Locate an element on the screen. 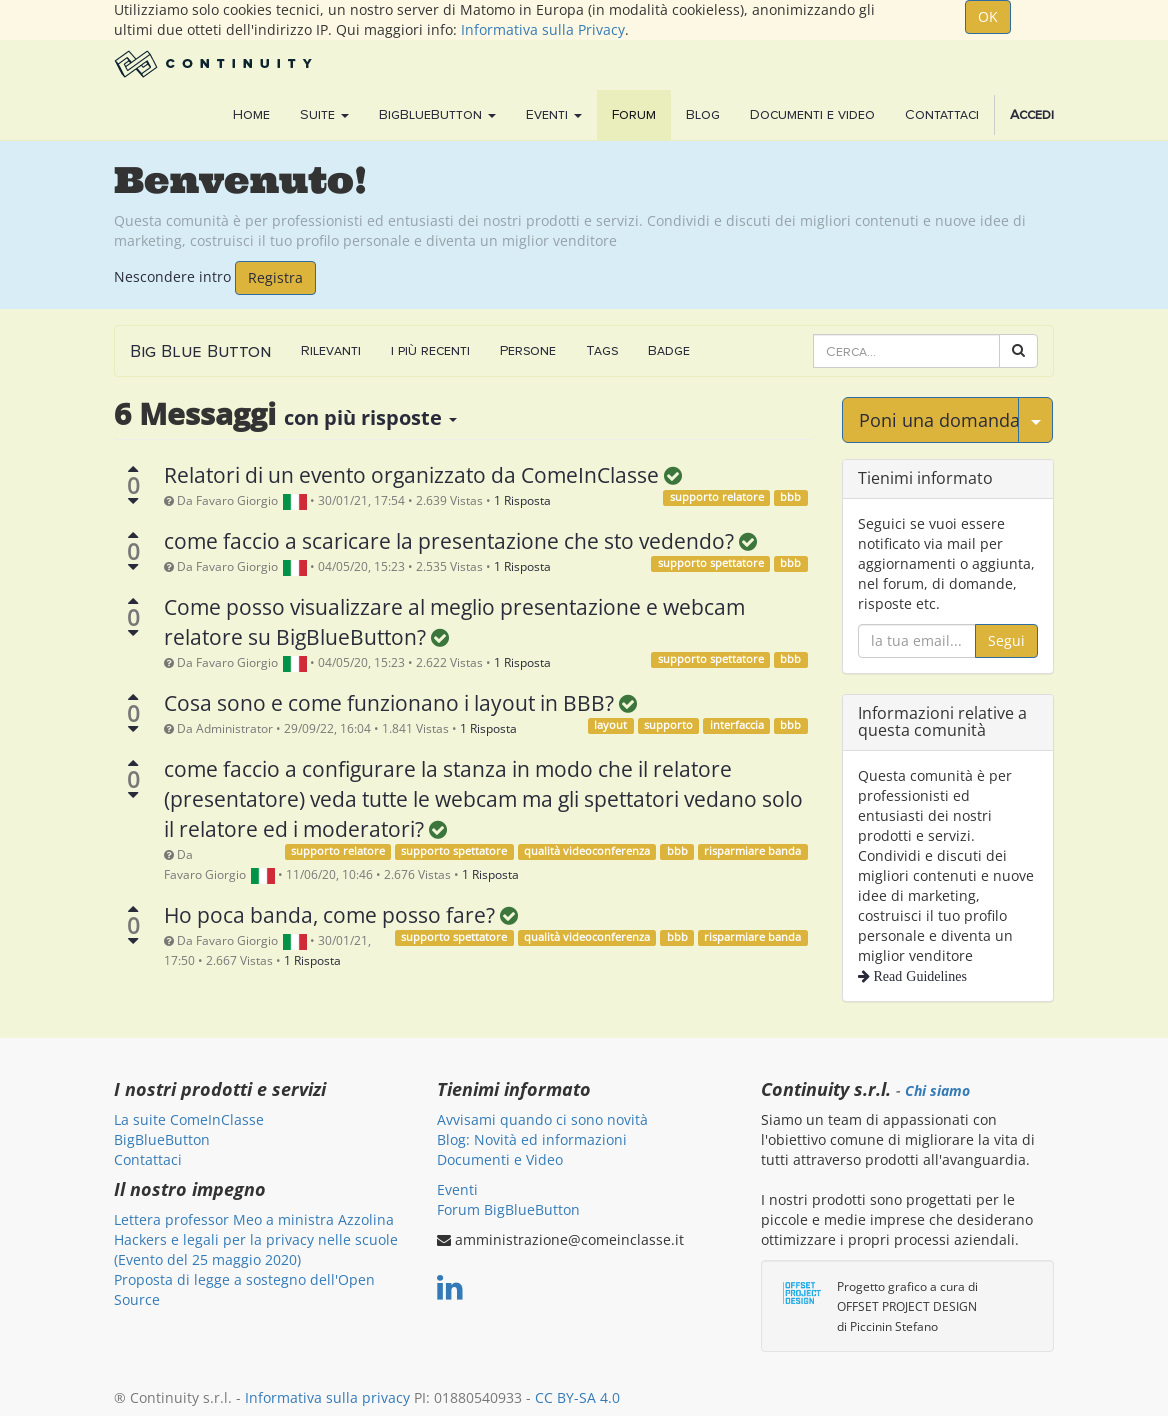 The width and height of the screenshot is (1168, 1416). Lettera professor Meo a ministra Azzolina is located at coordinates (254, 1219).